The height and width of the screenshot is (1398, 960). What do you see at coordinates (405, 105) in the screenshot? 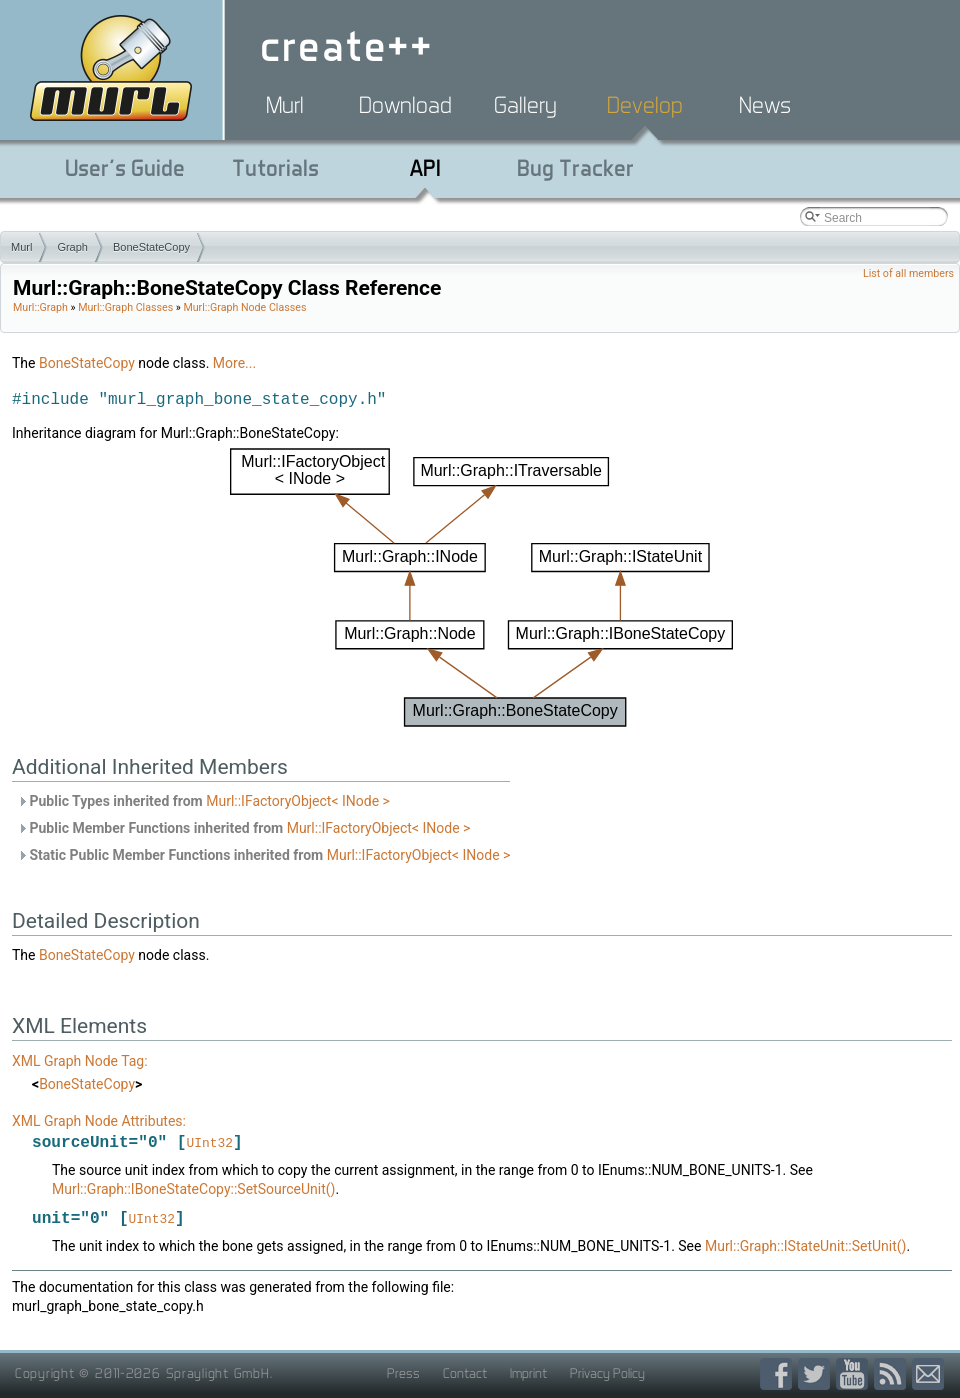
I see `Download` at bounding box center [405, 105].